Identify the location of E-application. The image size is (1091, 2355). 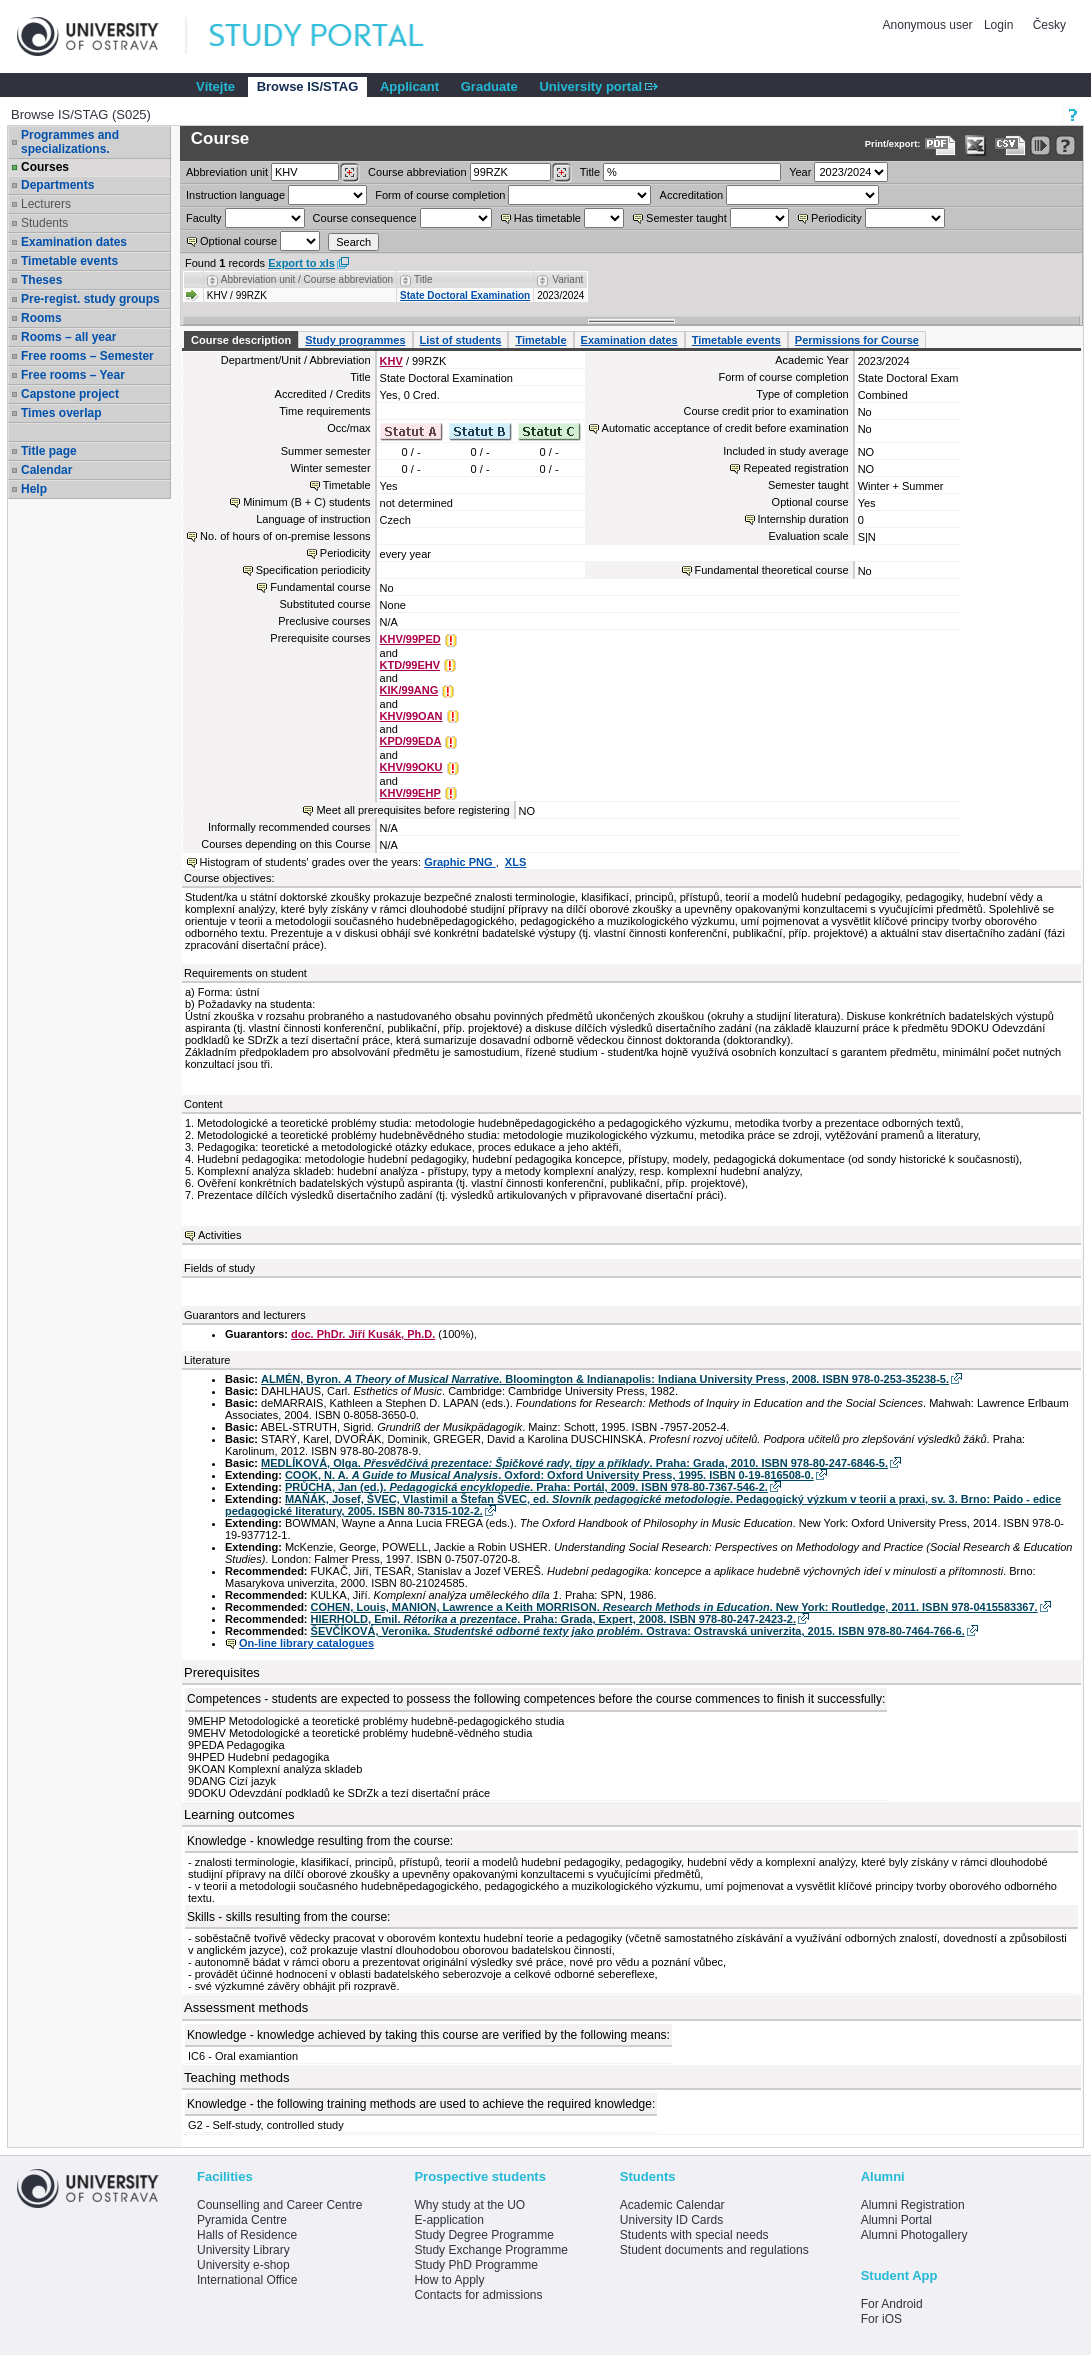
(448, 2220).